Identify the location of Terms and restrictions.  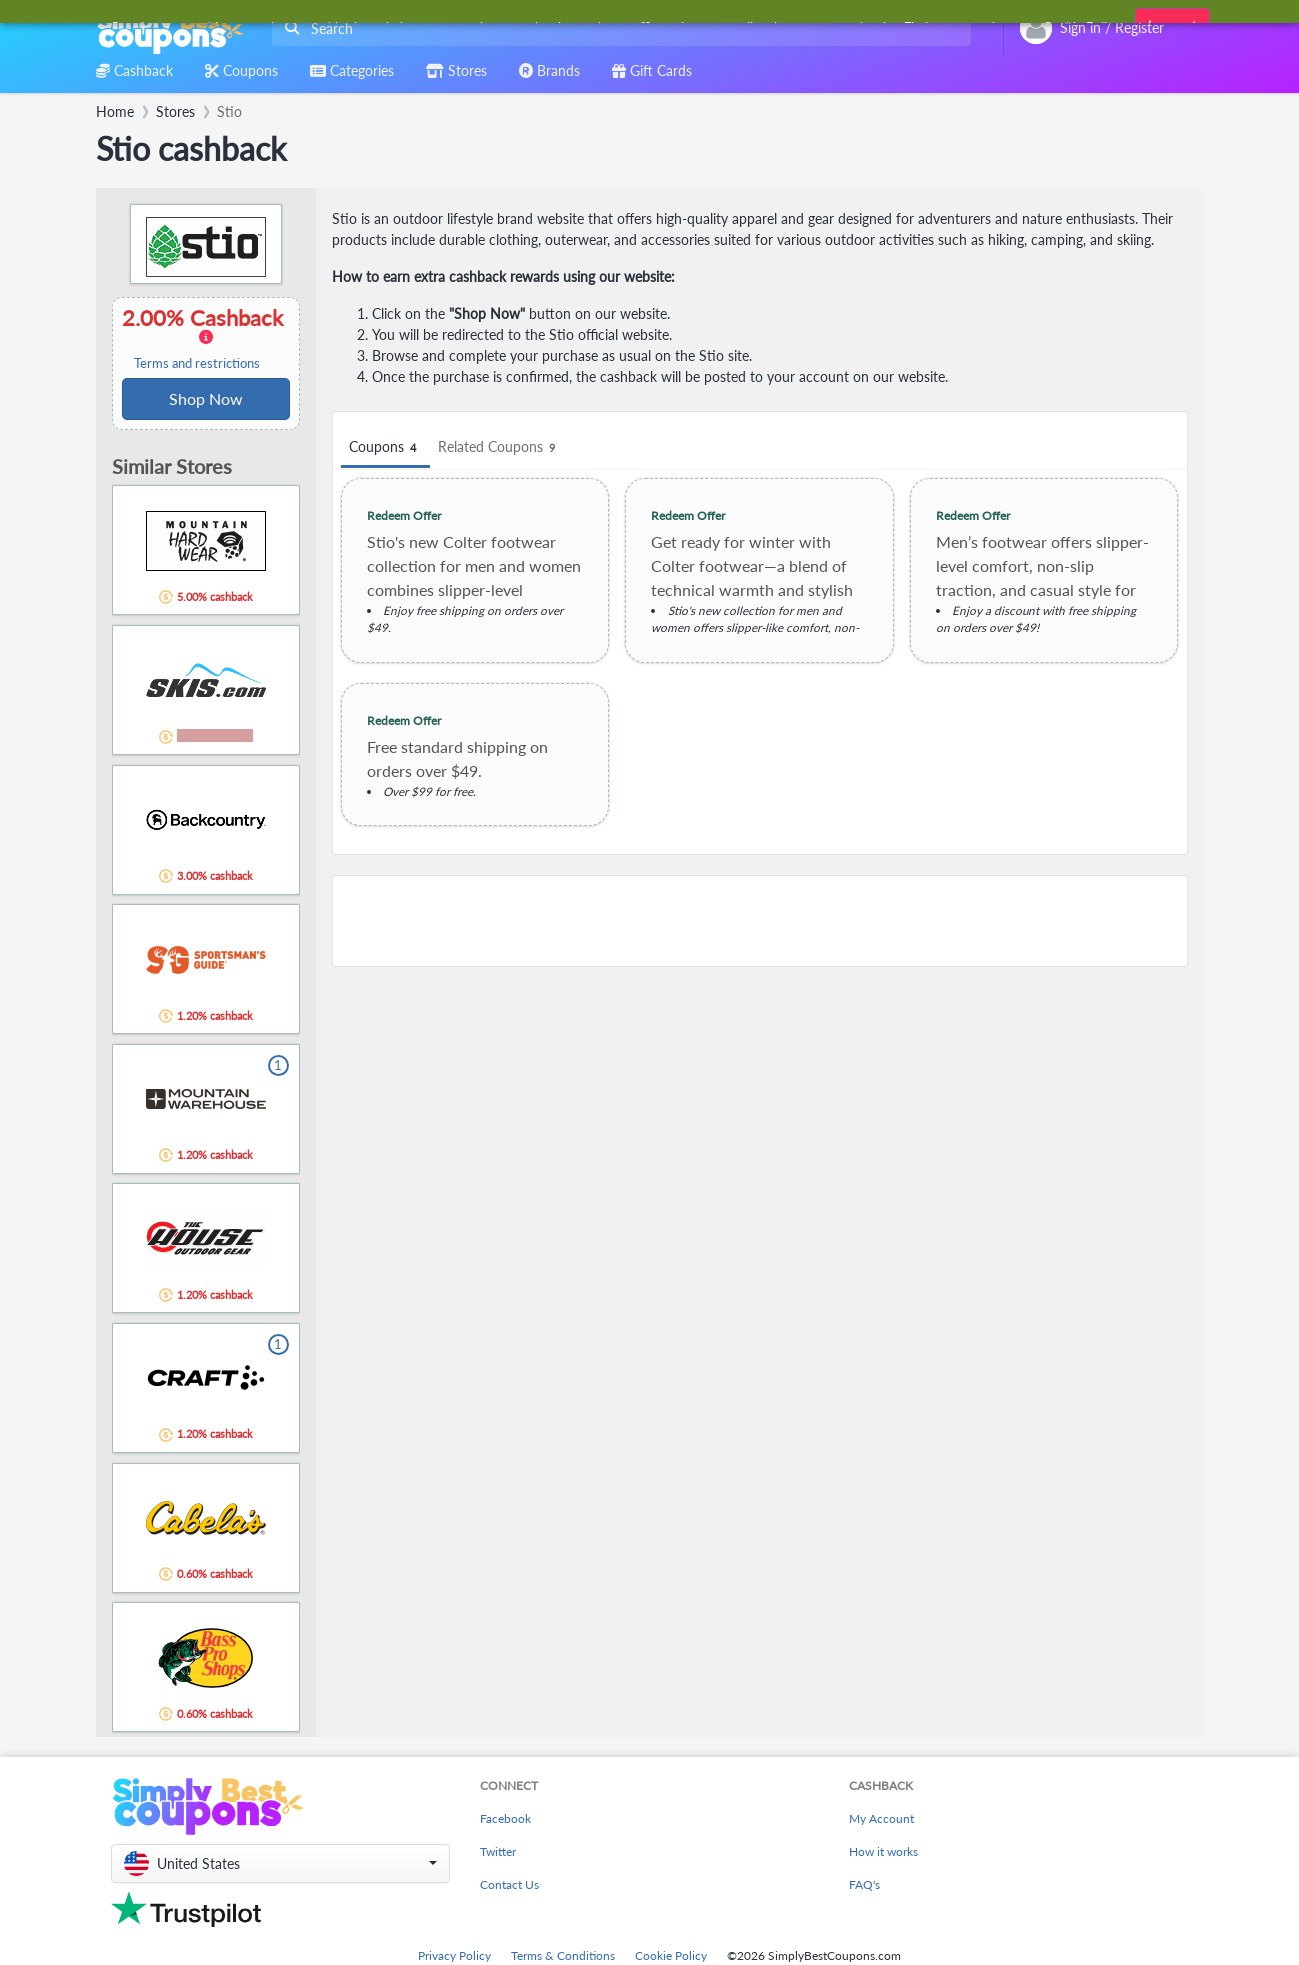
(197, 363).